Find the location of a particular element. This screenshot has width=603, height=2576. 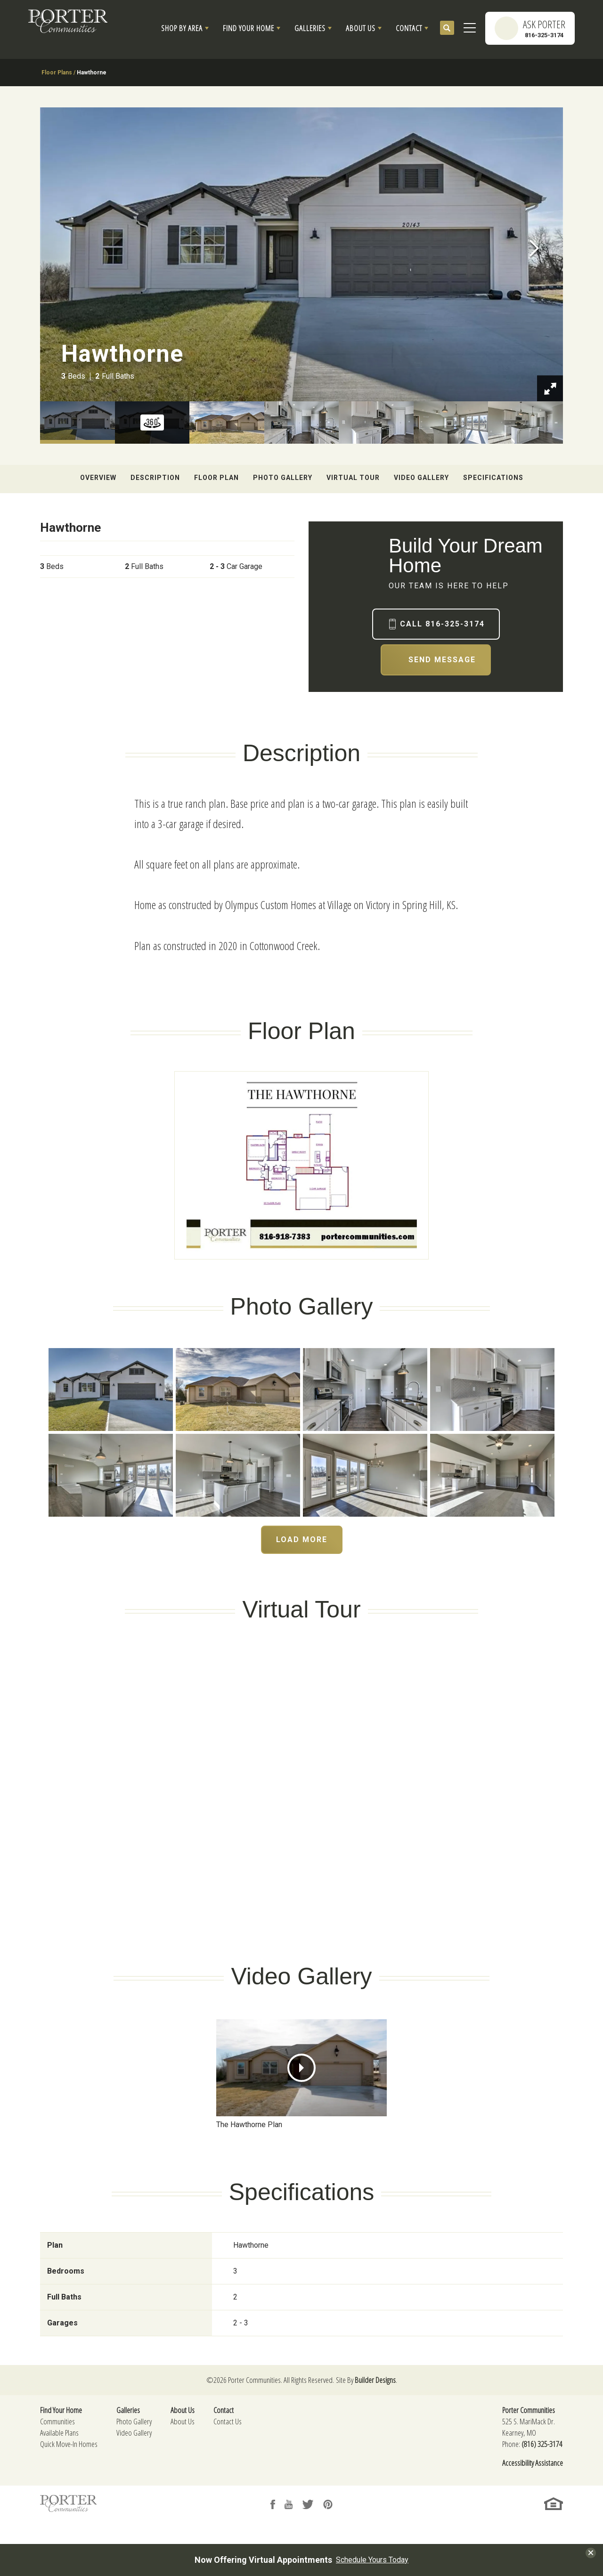

Quick Move-In Homes is located at coordinates (69, 2443).